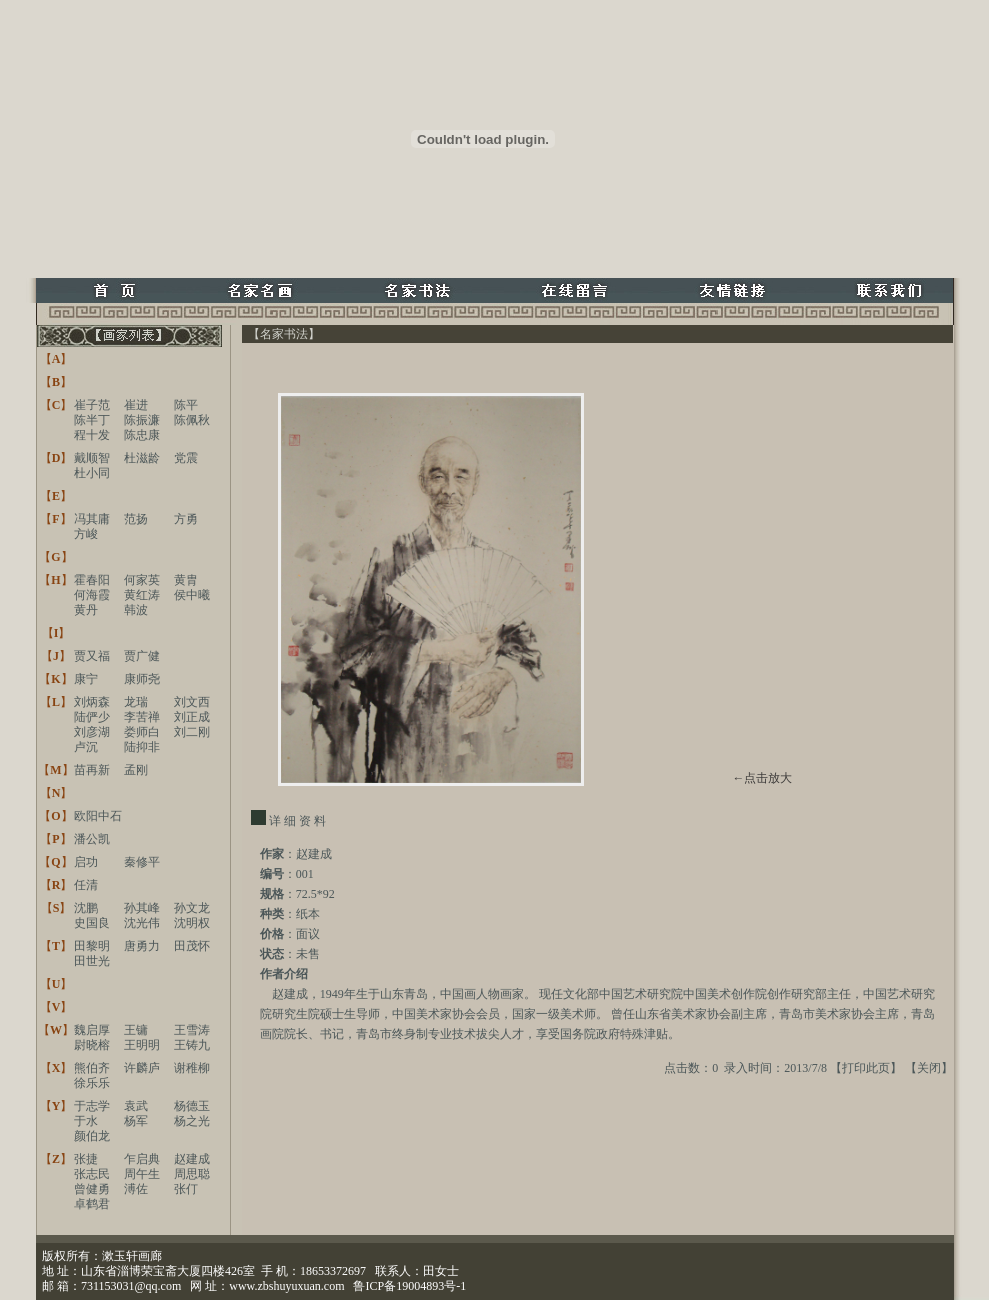 The image size is (989, 1300). What do you see at coordinates (98, 816) in the screenshot?
I see `欧阳中石` at bounding box center [98, 816].